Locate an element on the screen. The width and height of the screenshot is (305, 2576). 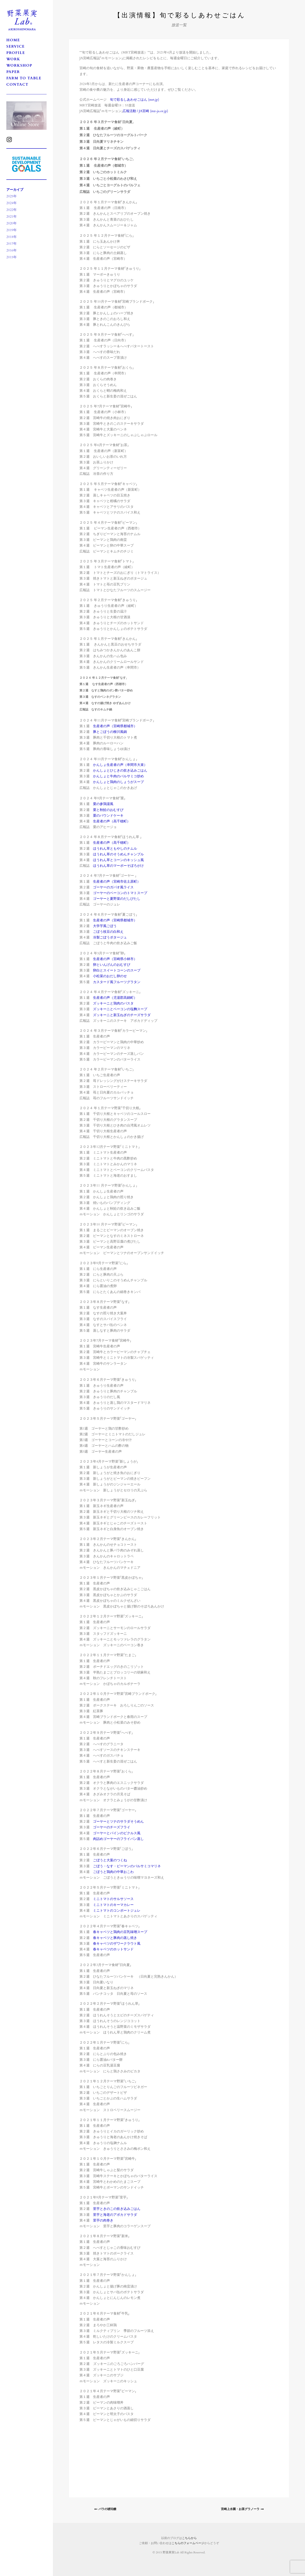
カスタード風フルーツグラタン is located at coordinates (116, 982).